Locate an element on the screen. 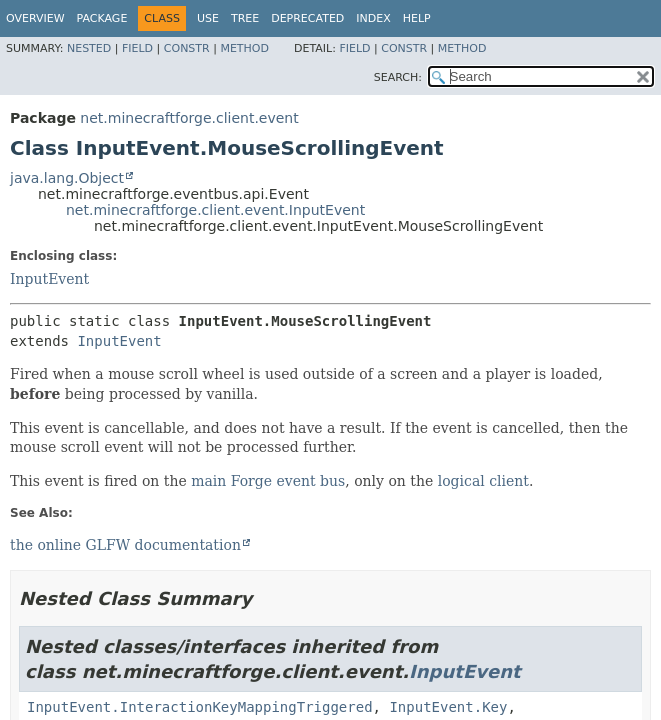  Constr is located at coordinates (187, 48).